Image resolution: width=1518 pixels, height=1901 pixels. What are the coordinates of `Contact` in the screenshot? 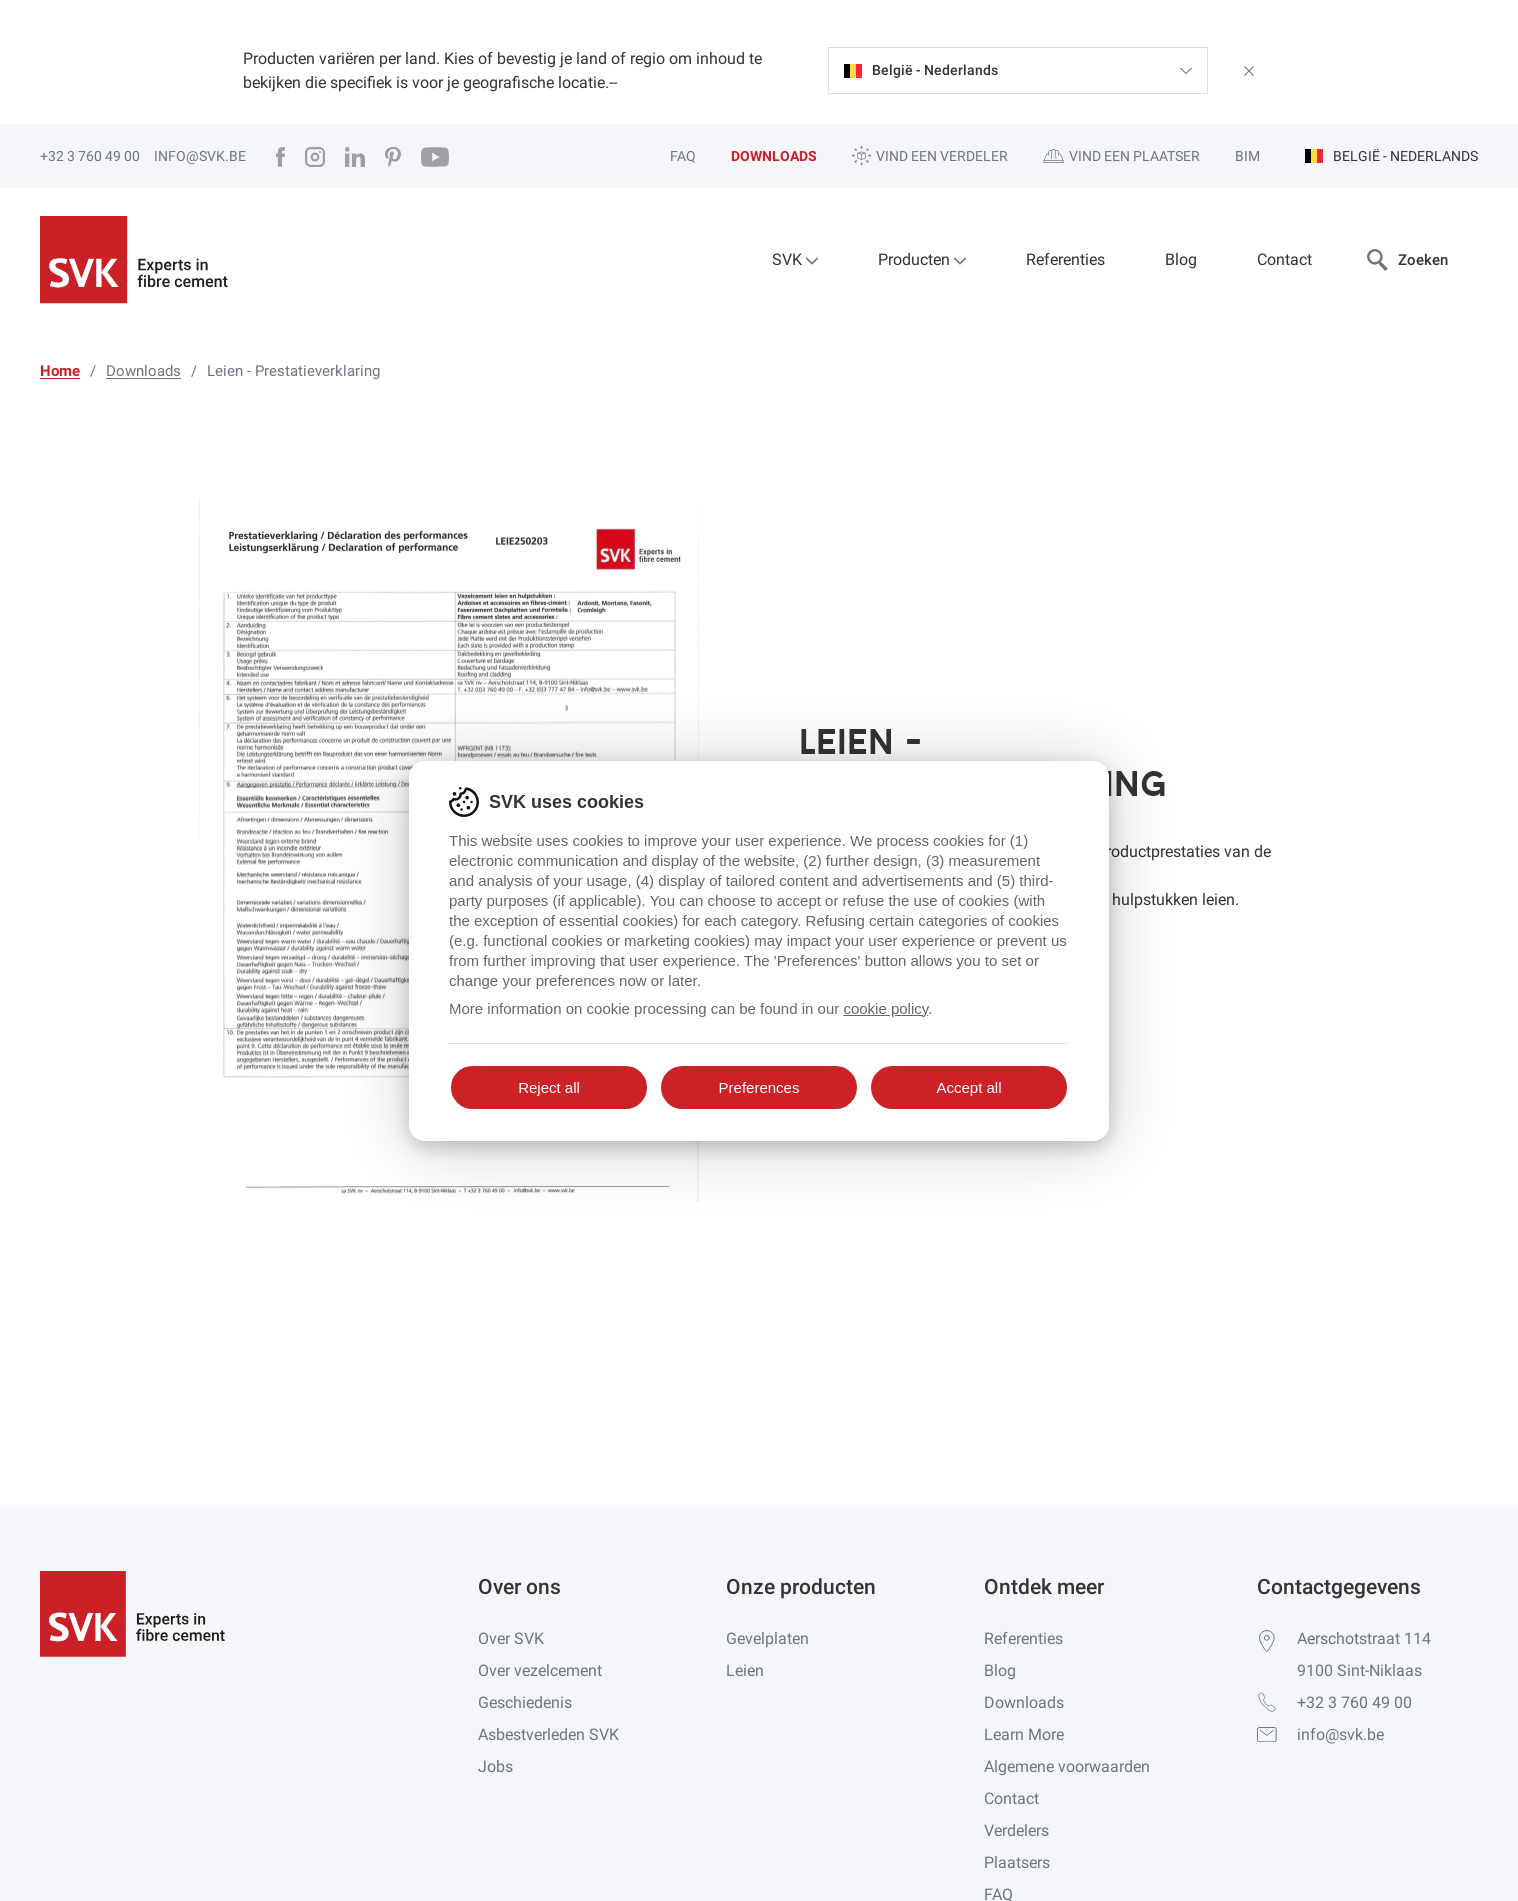 It's located at (1284, 259).